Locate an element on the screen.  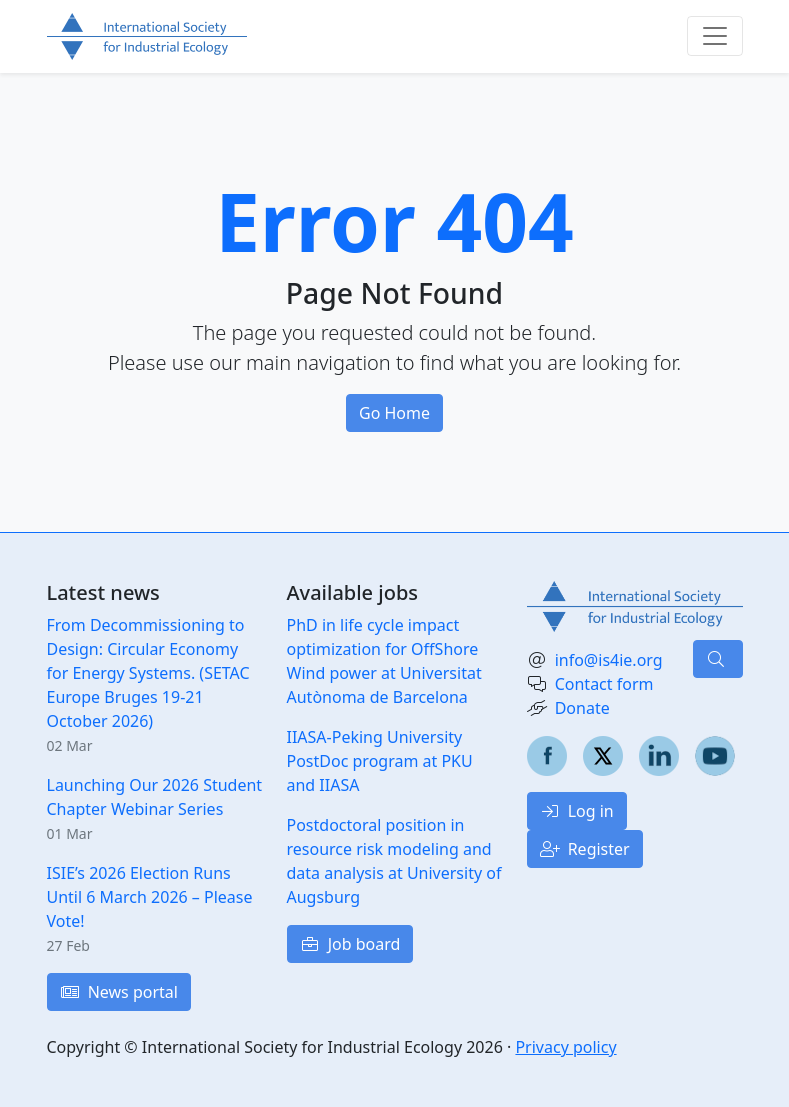
Log in is located at coordinates (577, 811).